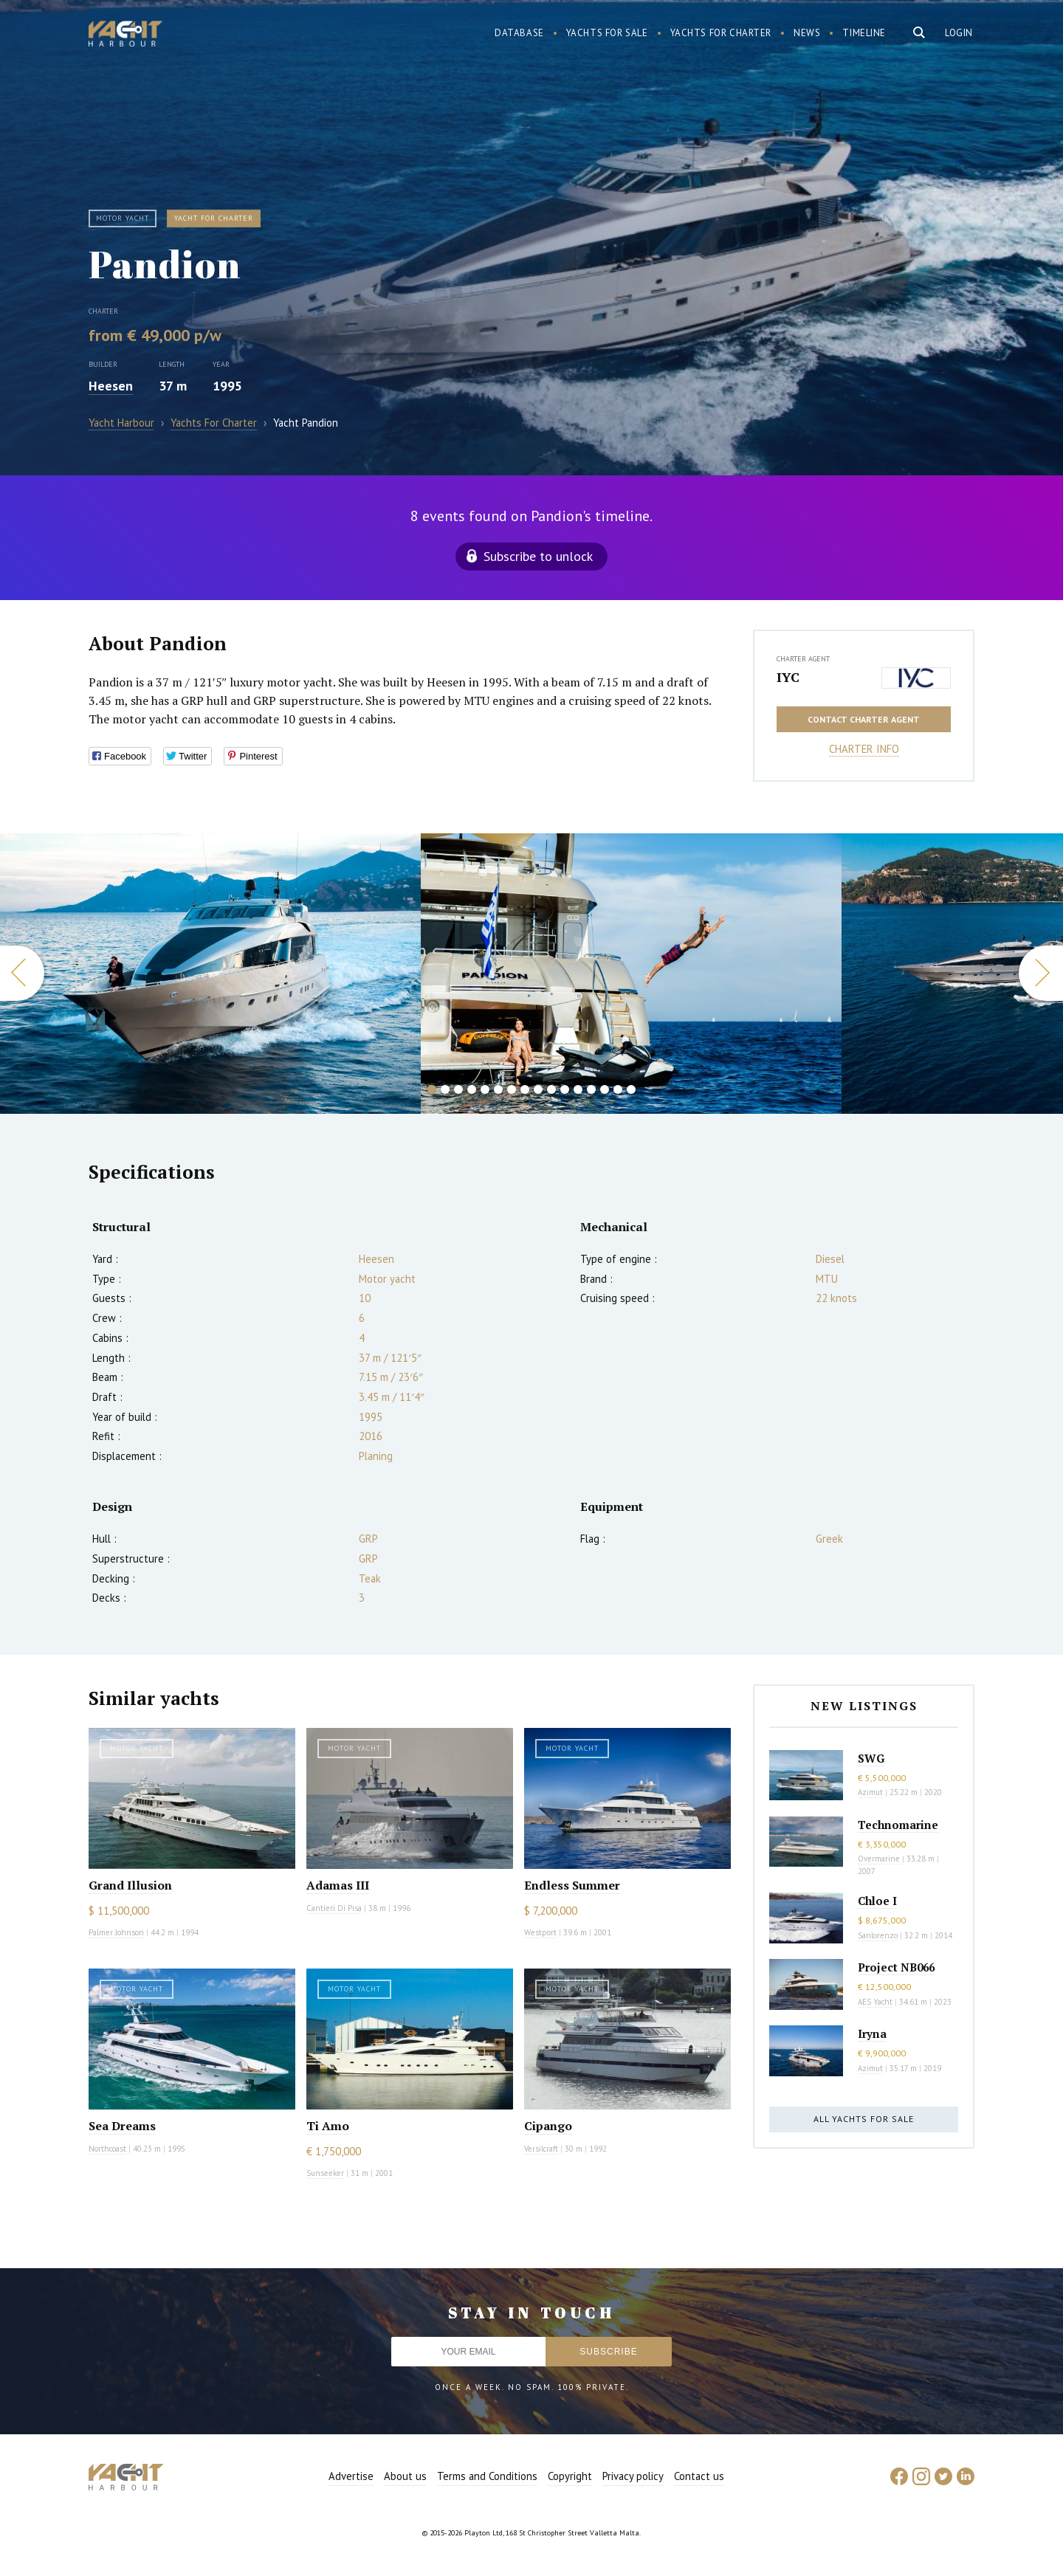 This screenshot has width=1063, height=2576. Describe the element at coordinates (111, 385) in the screenshot. I see `Heesen` at that location.